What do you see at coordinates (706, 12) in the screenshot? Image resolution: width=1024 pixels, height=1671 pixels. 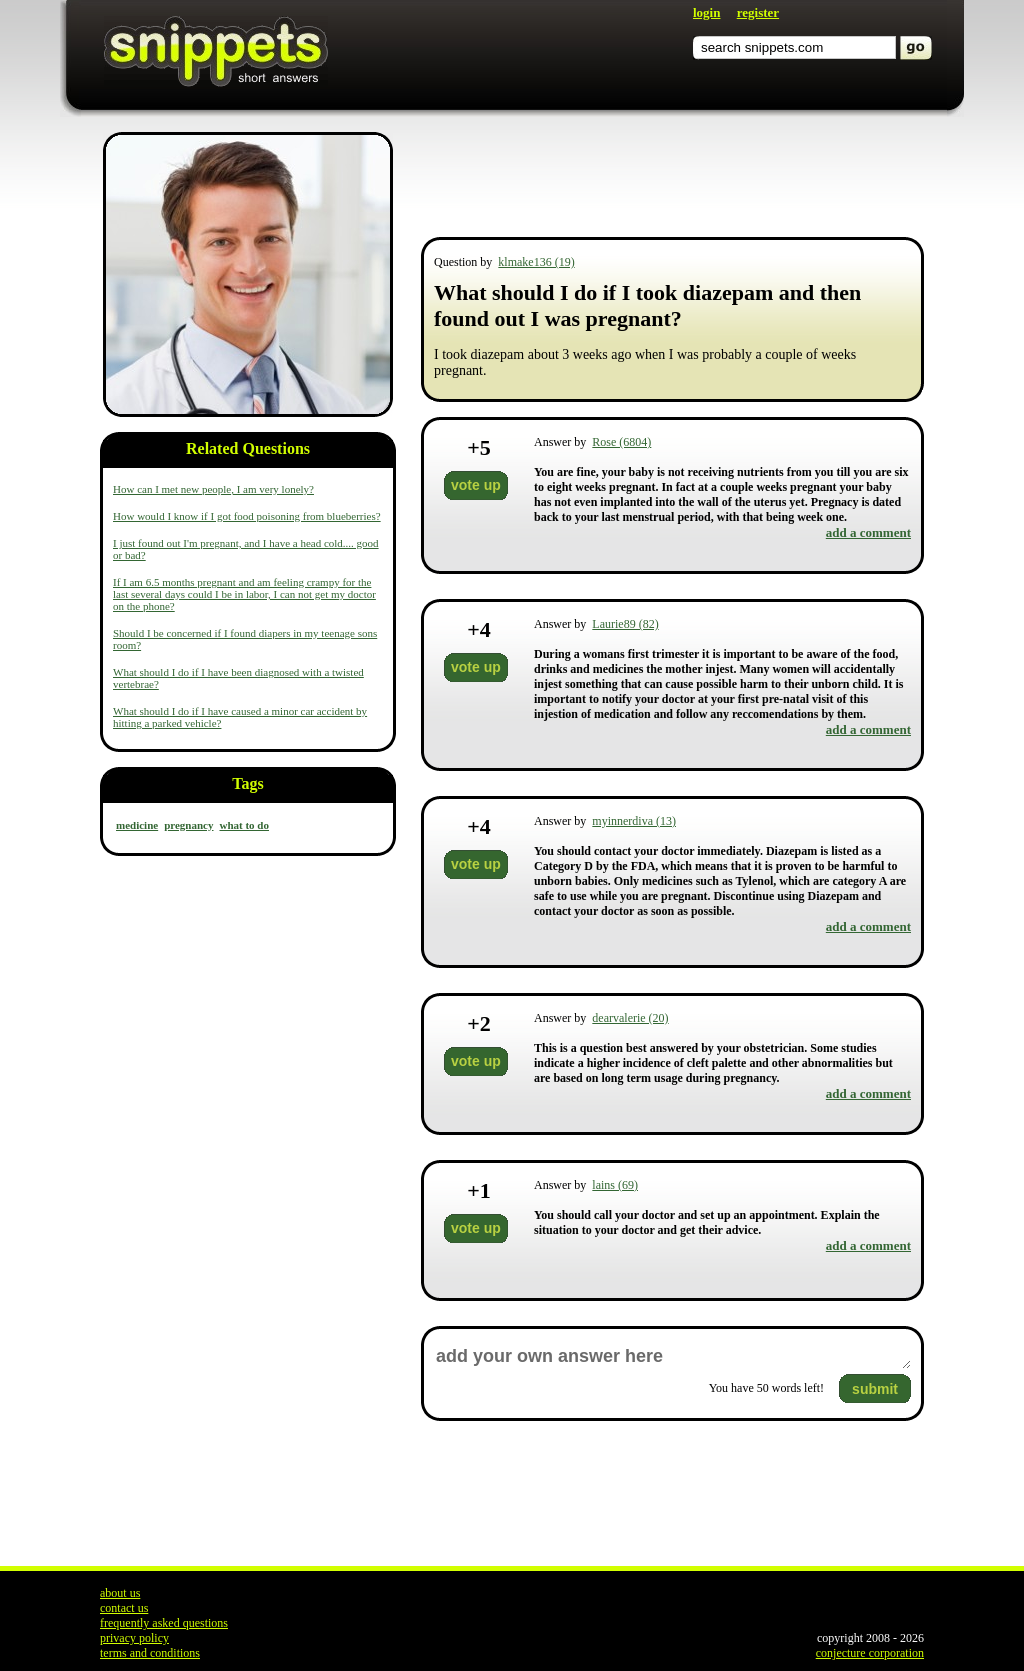 I see `login` at bounding box center [706, 12].